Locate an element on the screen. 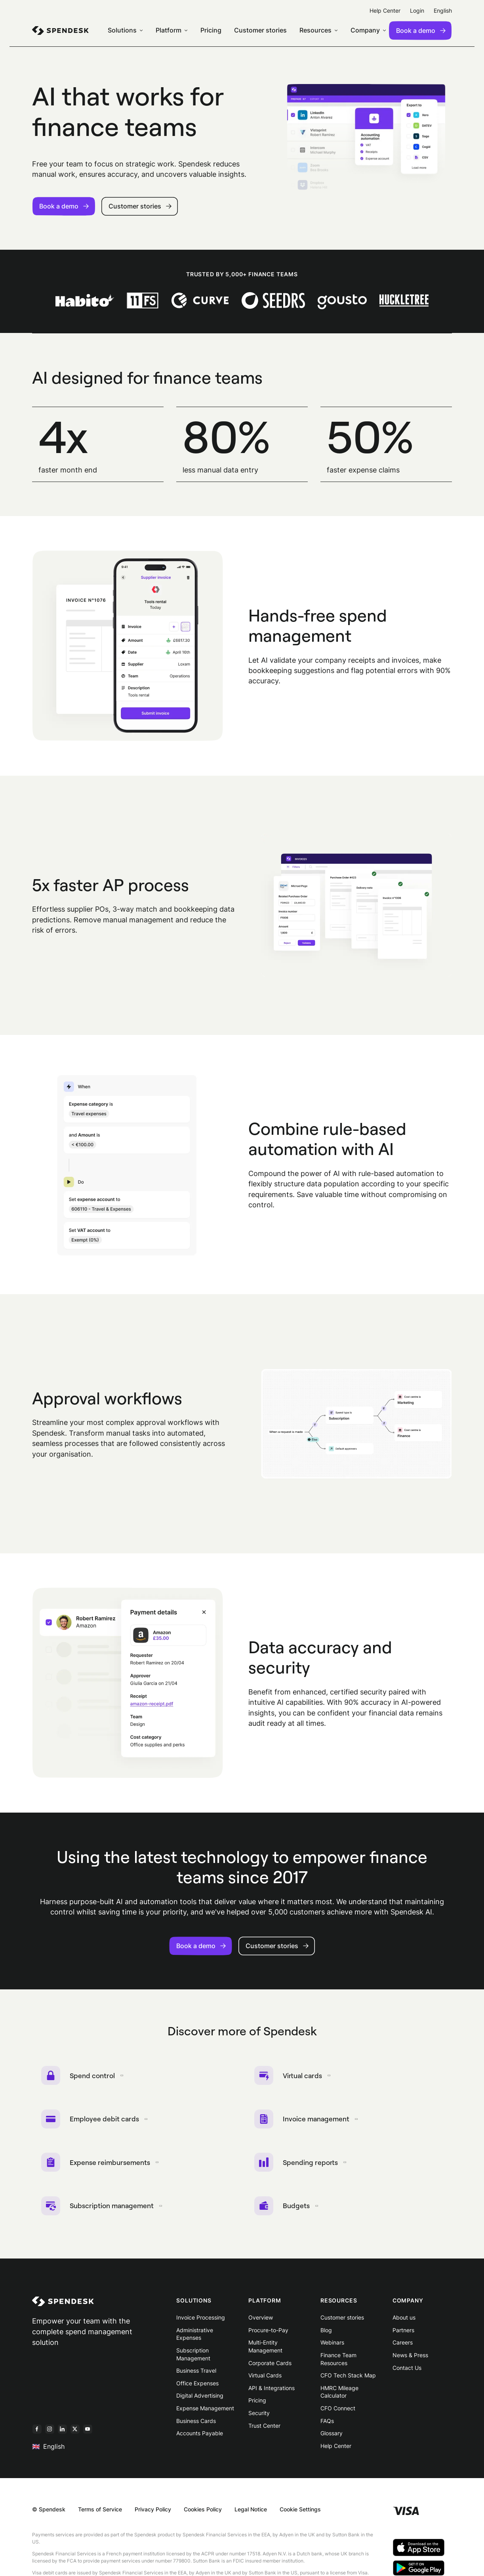  Virtual cards is located at coordinates (293, 2076).